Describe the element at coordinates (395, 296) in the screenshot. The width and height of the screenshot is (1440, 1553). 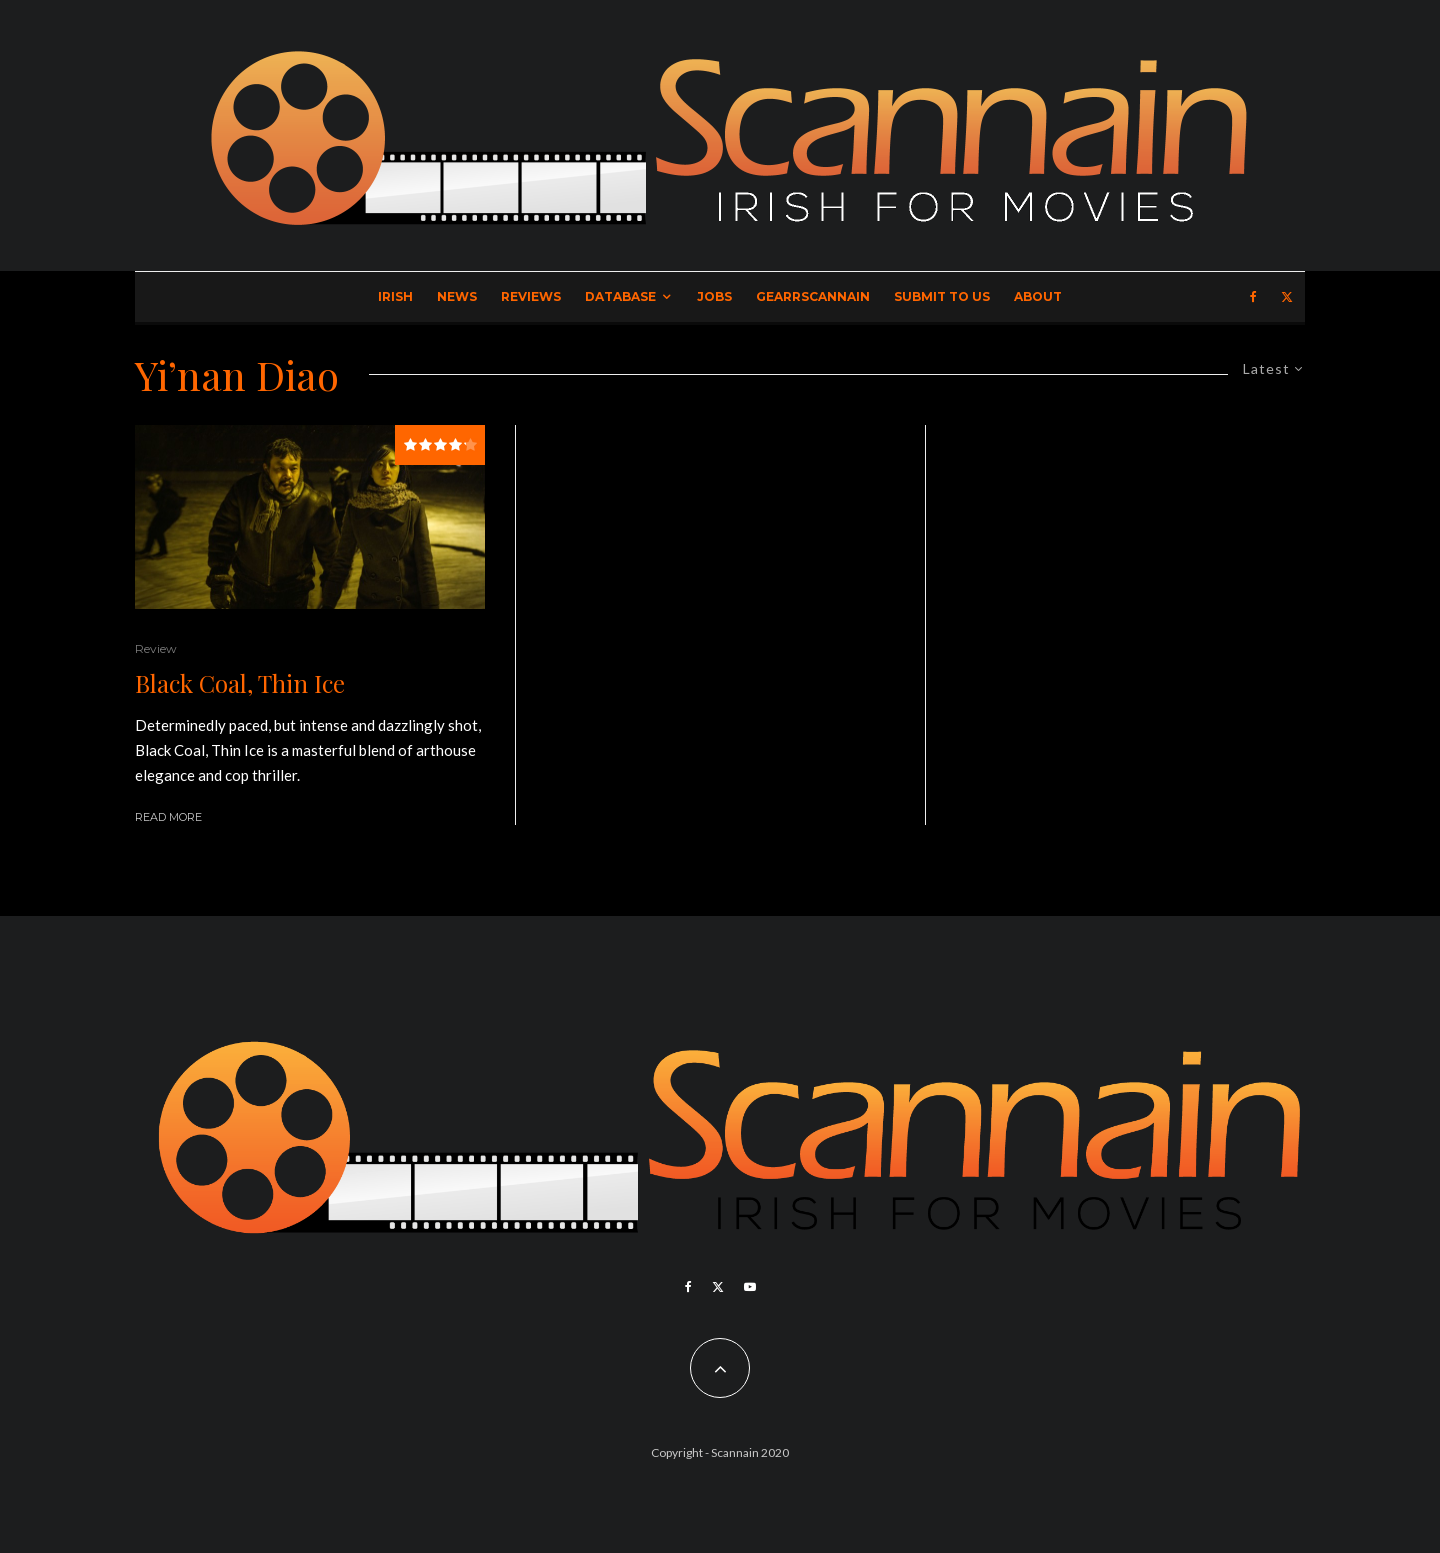
I see `Irish` at that location.